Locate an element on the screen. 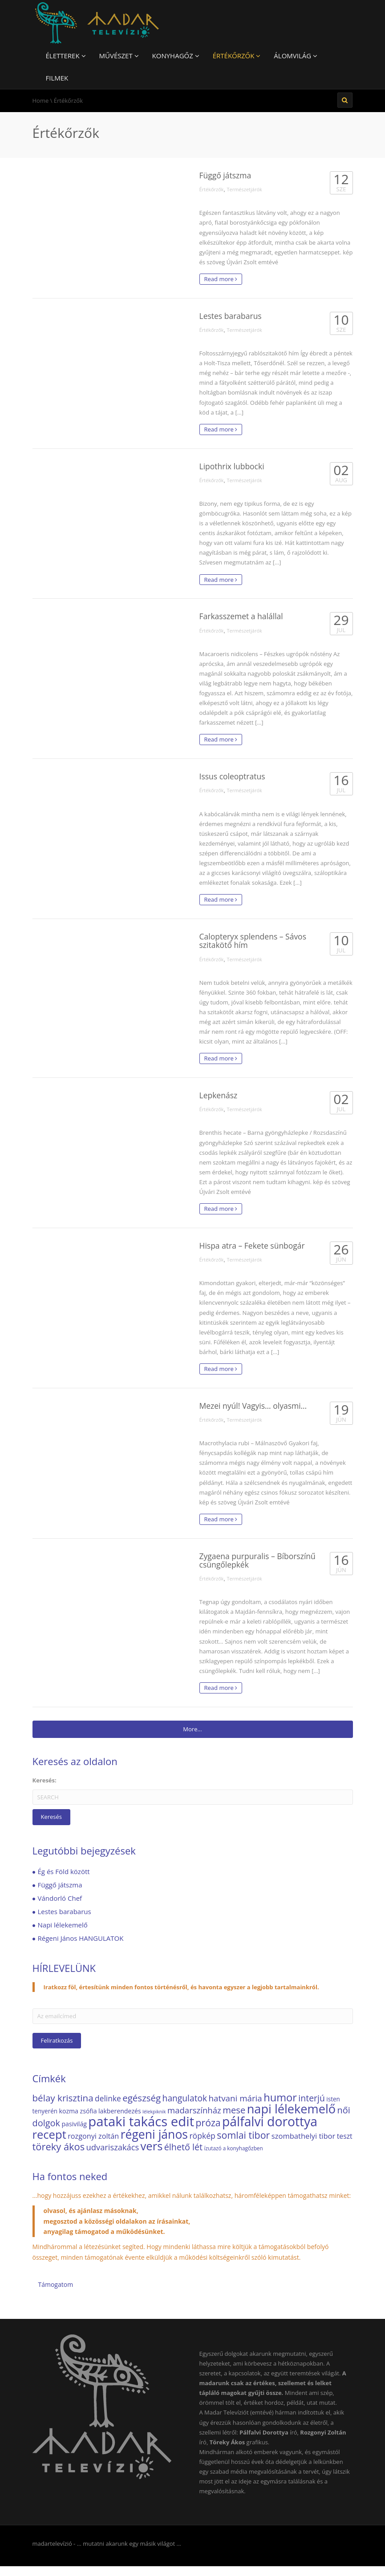  mese is located at coordinates (234, 2110).